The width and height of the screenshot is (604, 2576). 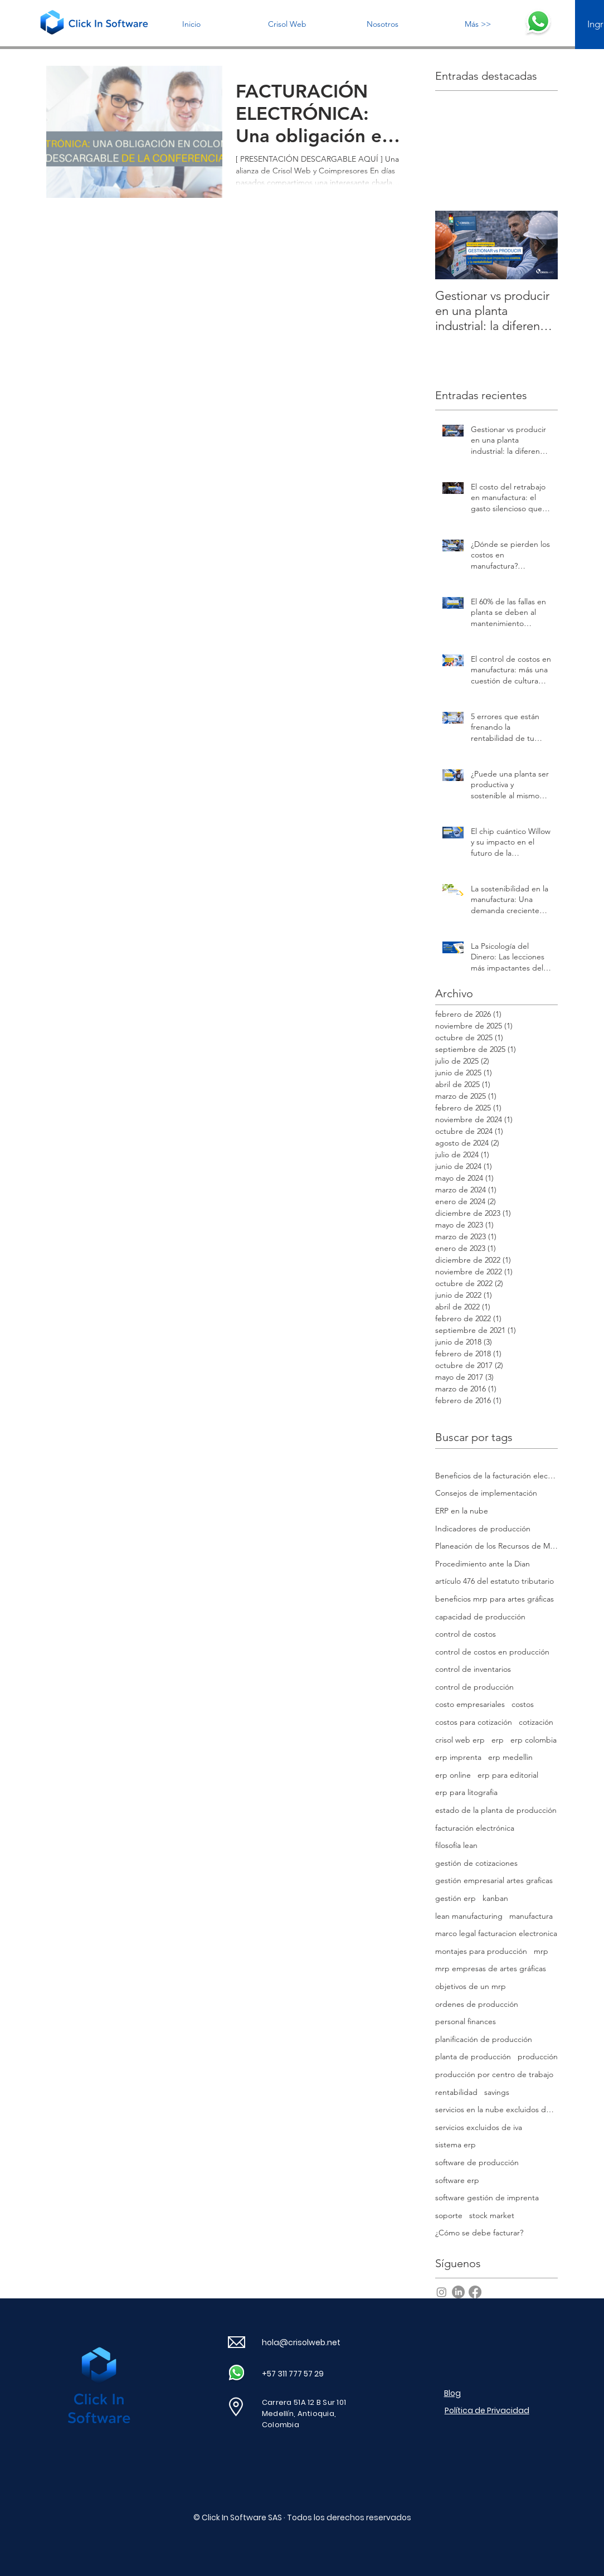 I want to click on personal finances, so click(x=465, y=2021).